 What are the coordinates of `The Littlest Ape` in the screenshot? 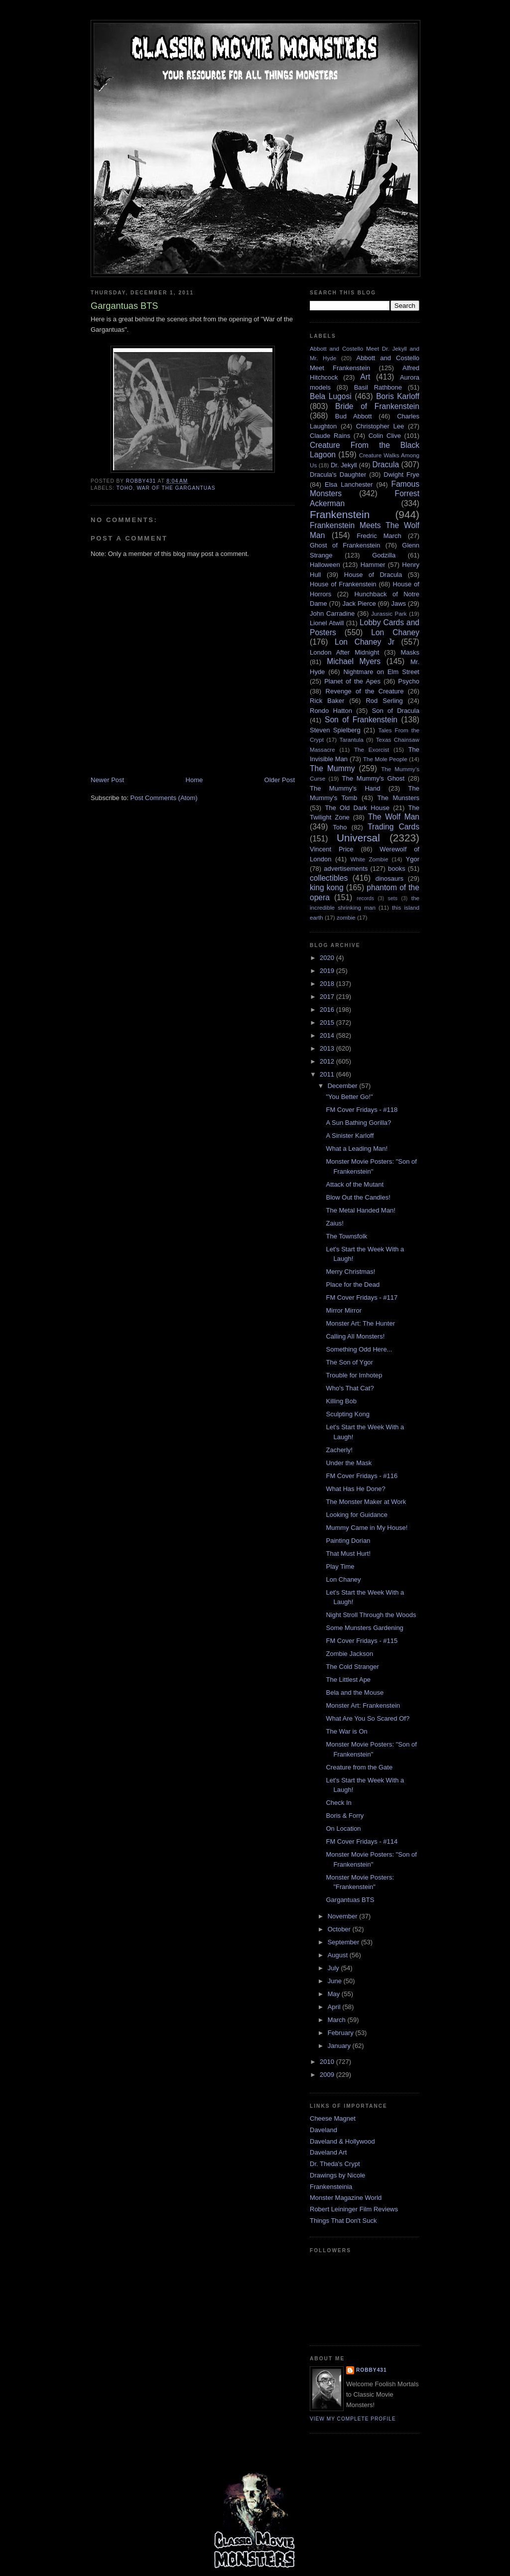 It's located at (348, 1679).